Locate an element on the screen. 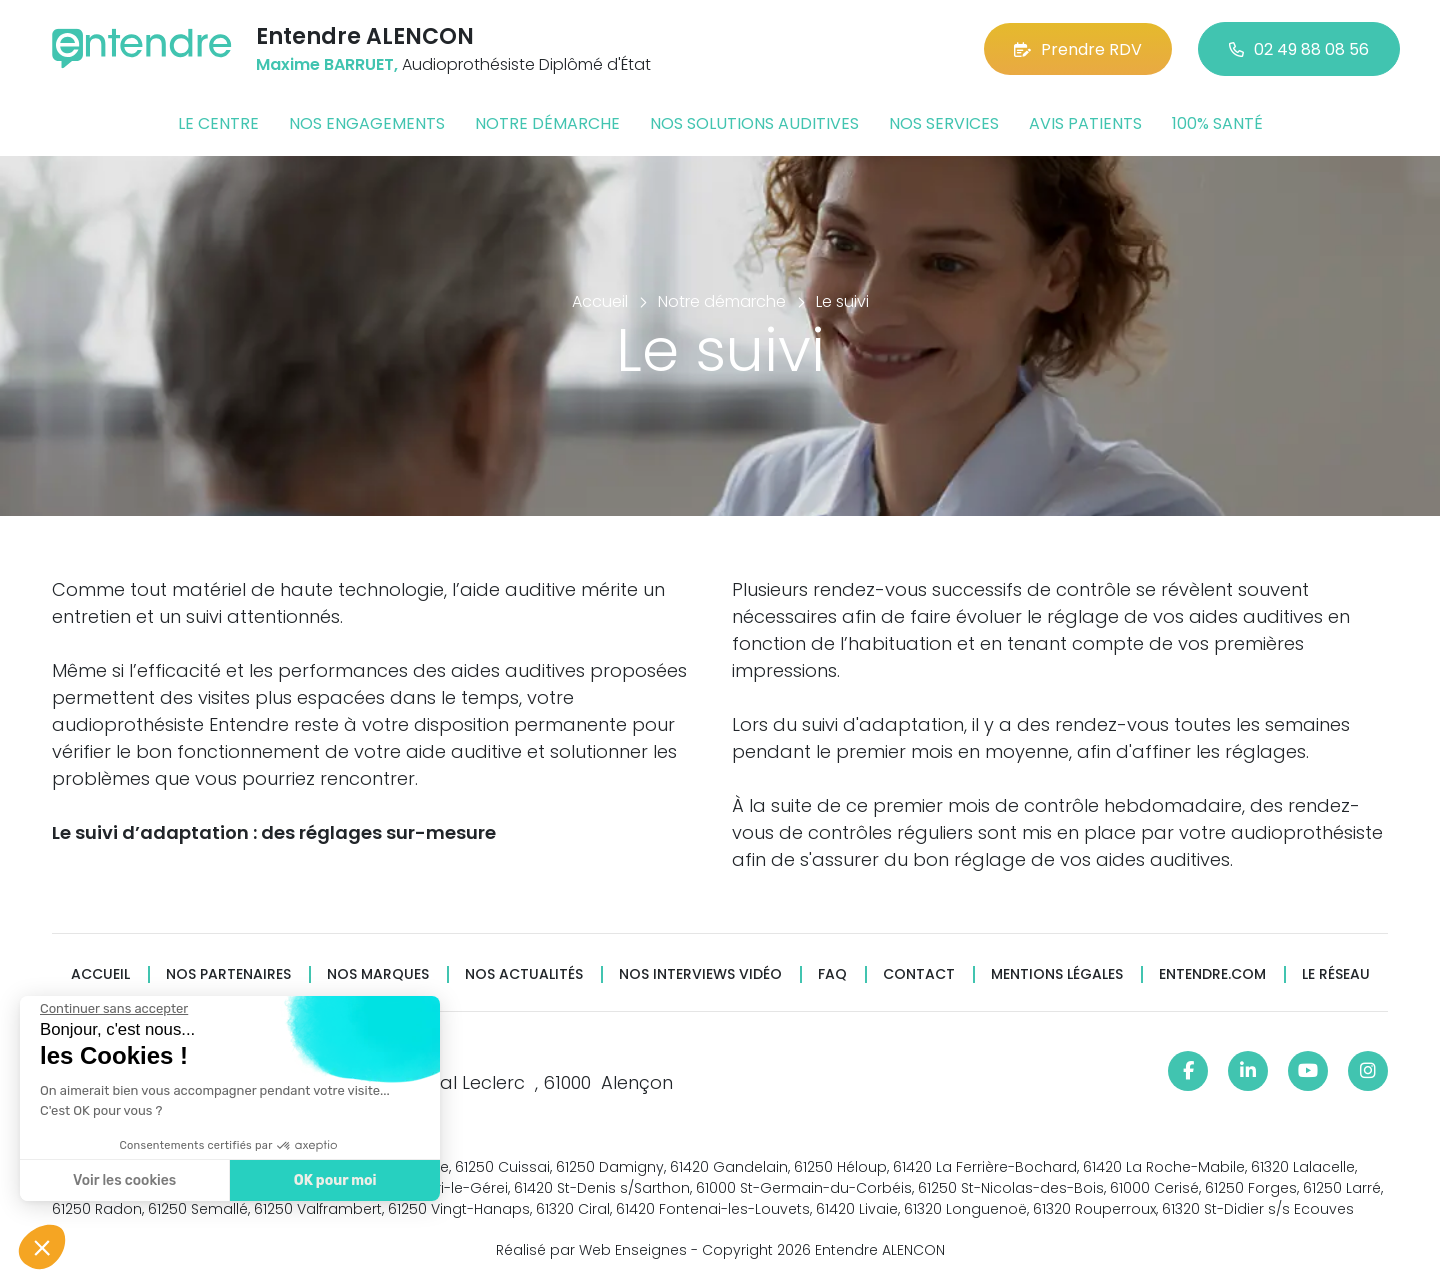 The image size is (1440, 1281). Entendre.com is located at coordinates (1212, 974).